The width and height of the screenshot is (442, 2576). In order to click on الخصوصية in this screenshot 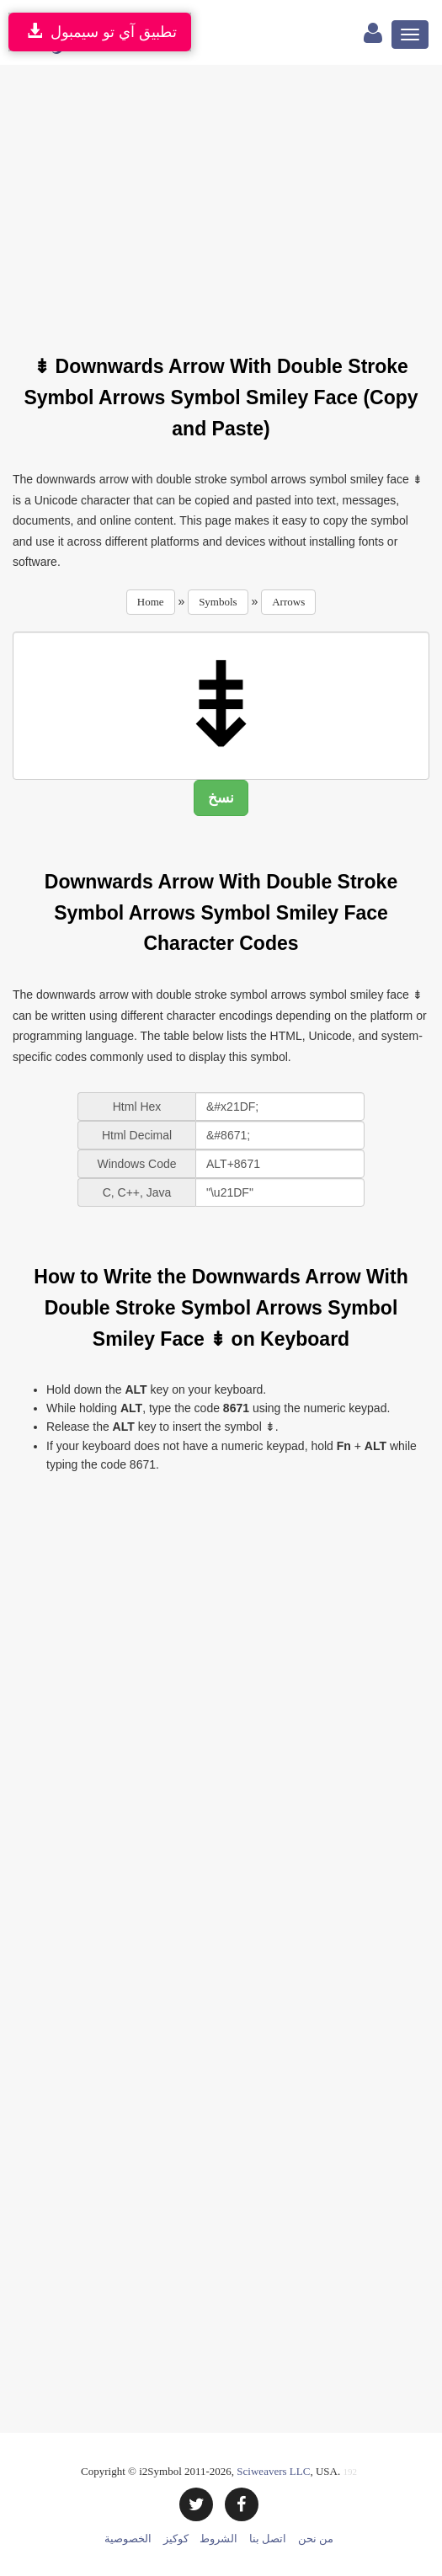, I will do `click(128, 2538)`.